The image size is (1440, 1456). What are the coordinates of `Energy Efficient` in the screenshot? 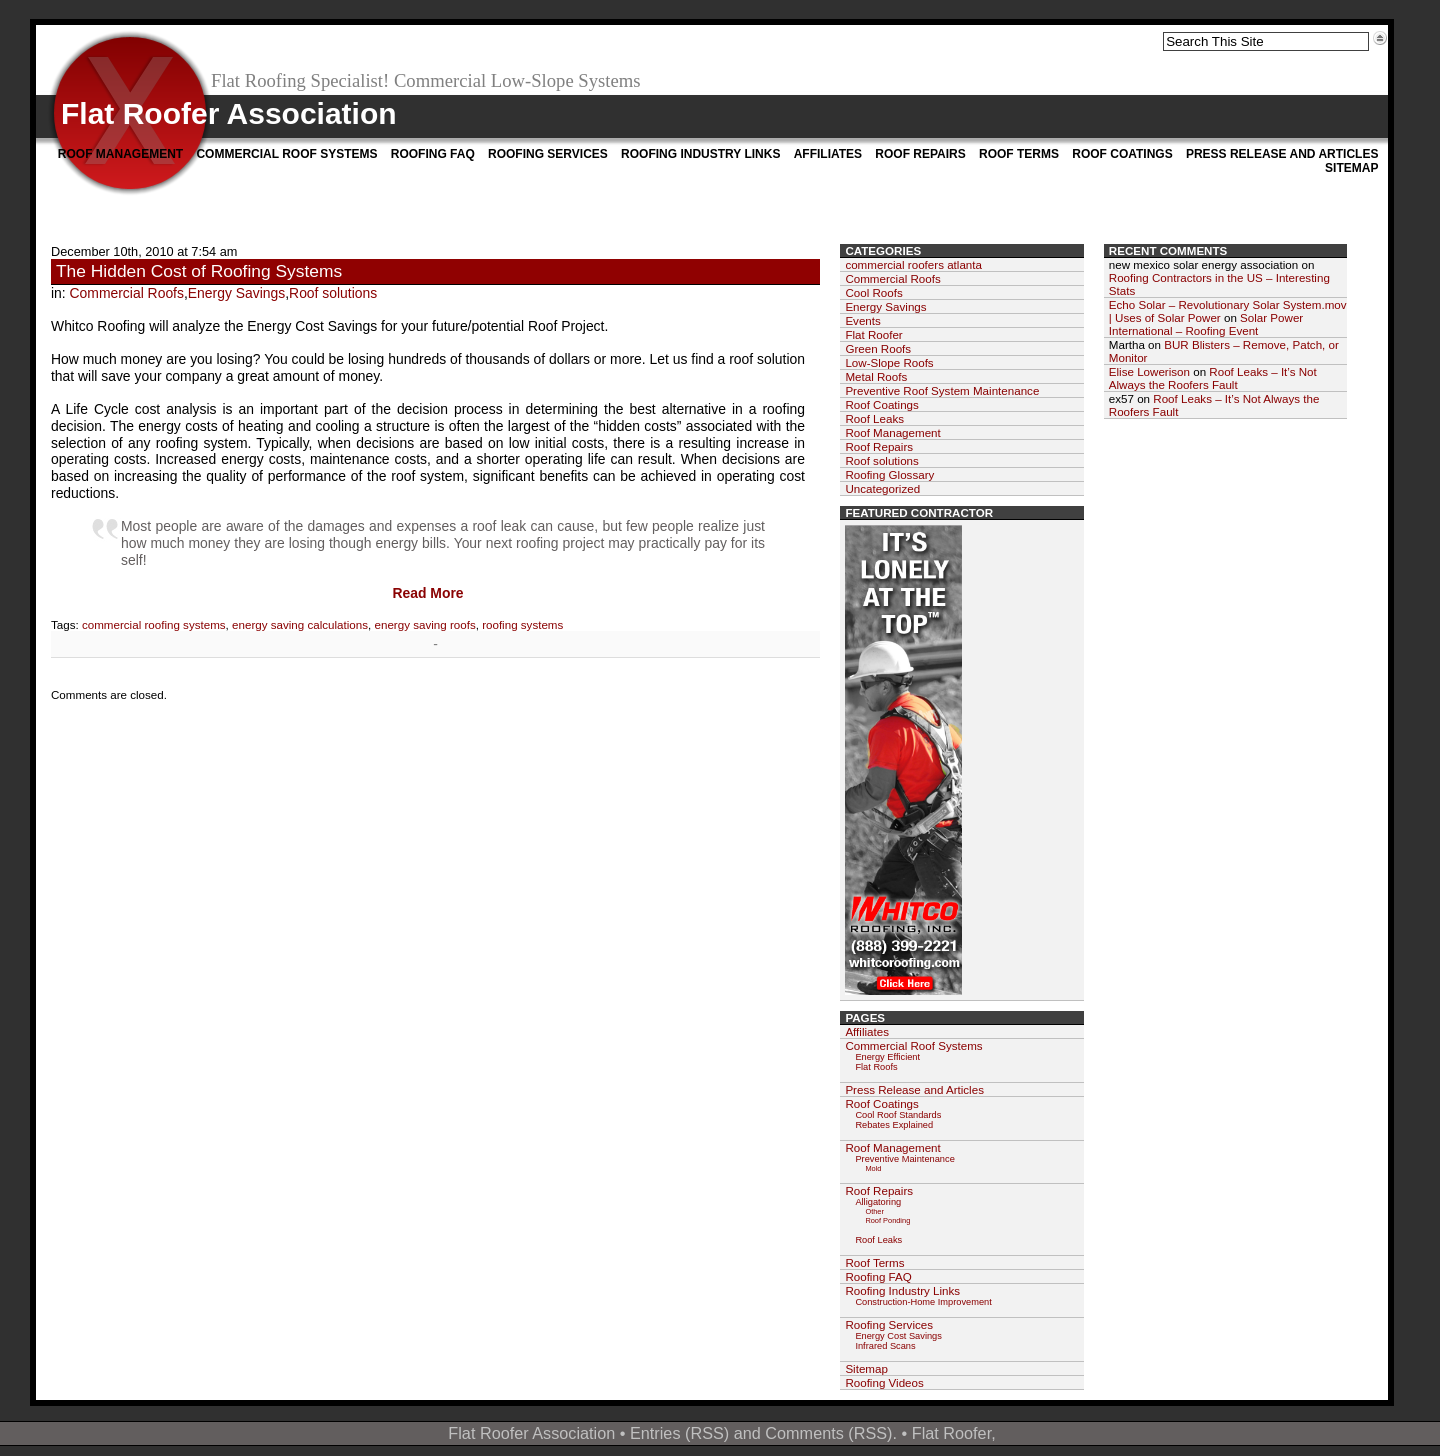 It's located at (887, 1057).